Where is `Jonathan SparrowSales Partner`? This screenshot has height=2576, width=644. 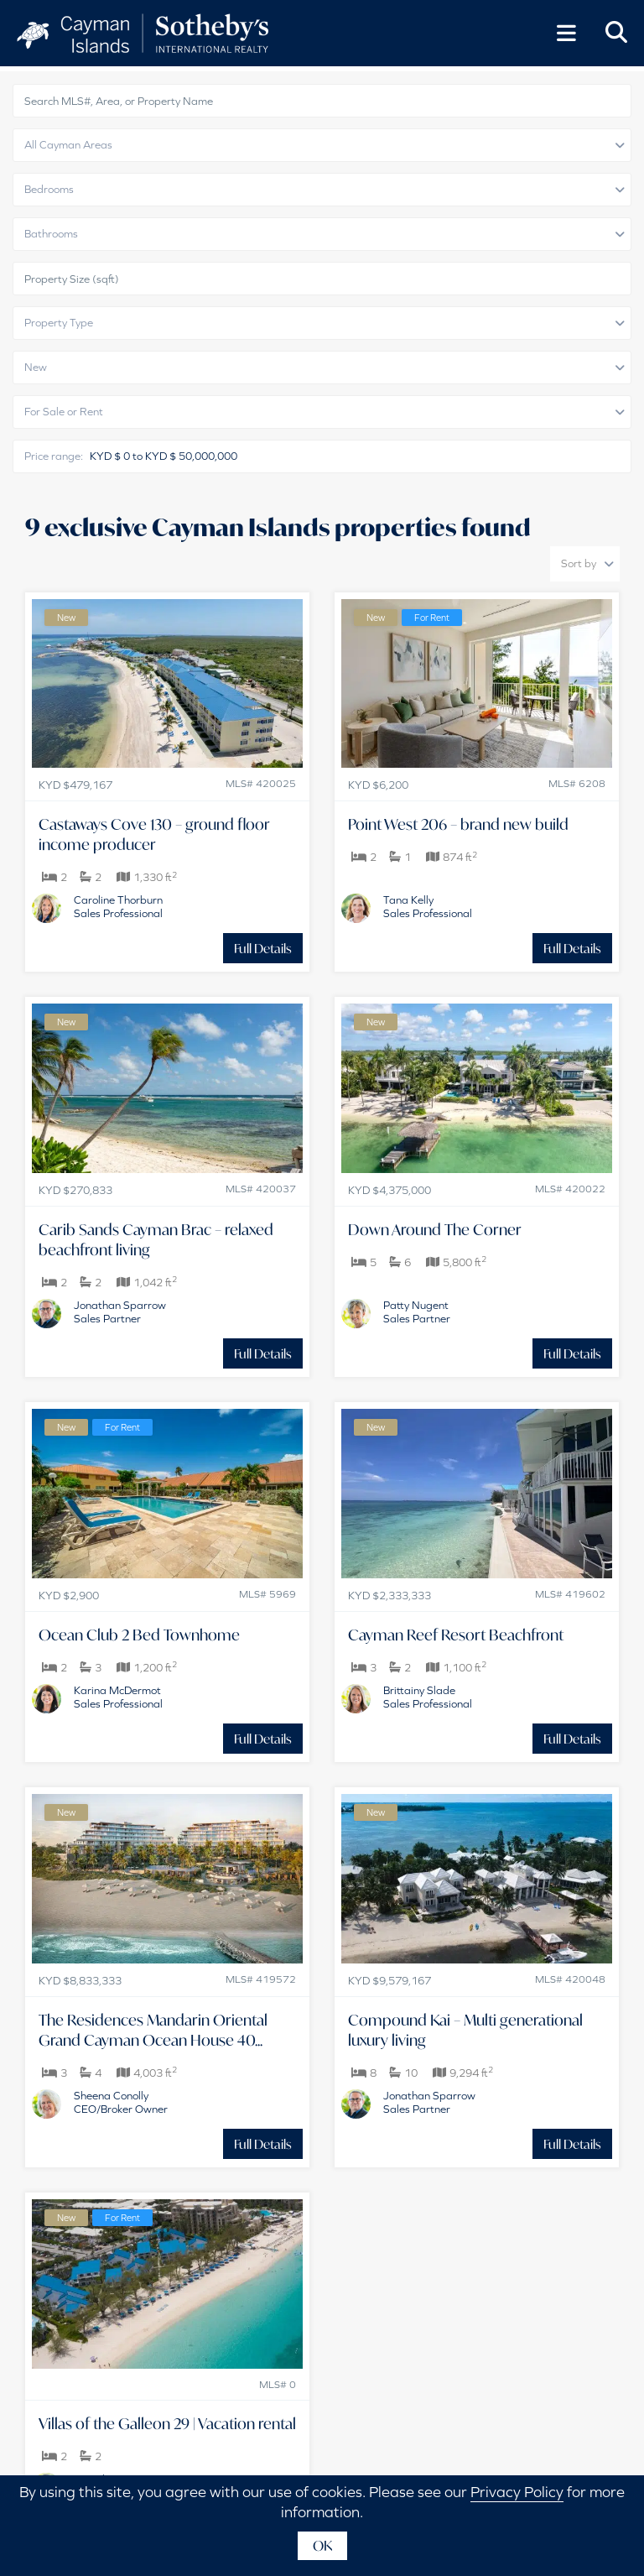 Jonathan SparrowSales Partner is located at coordinates (120, 1312).